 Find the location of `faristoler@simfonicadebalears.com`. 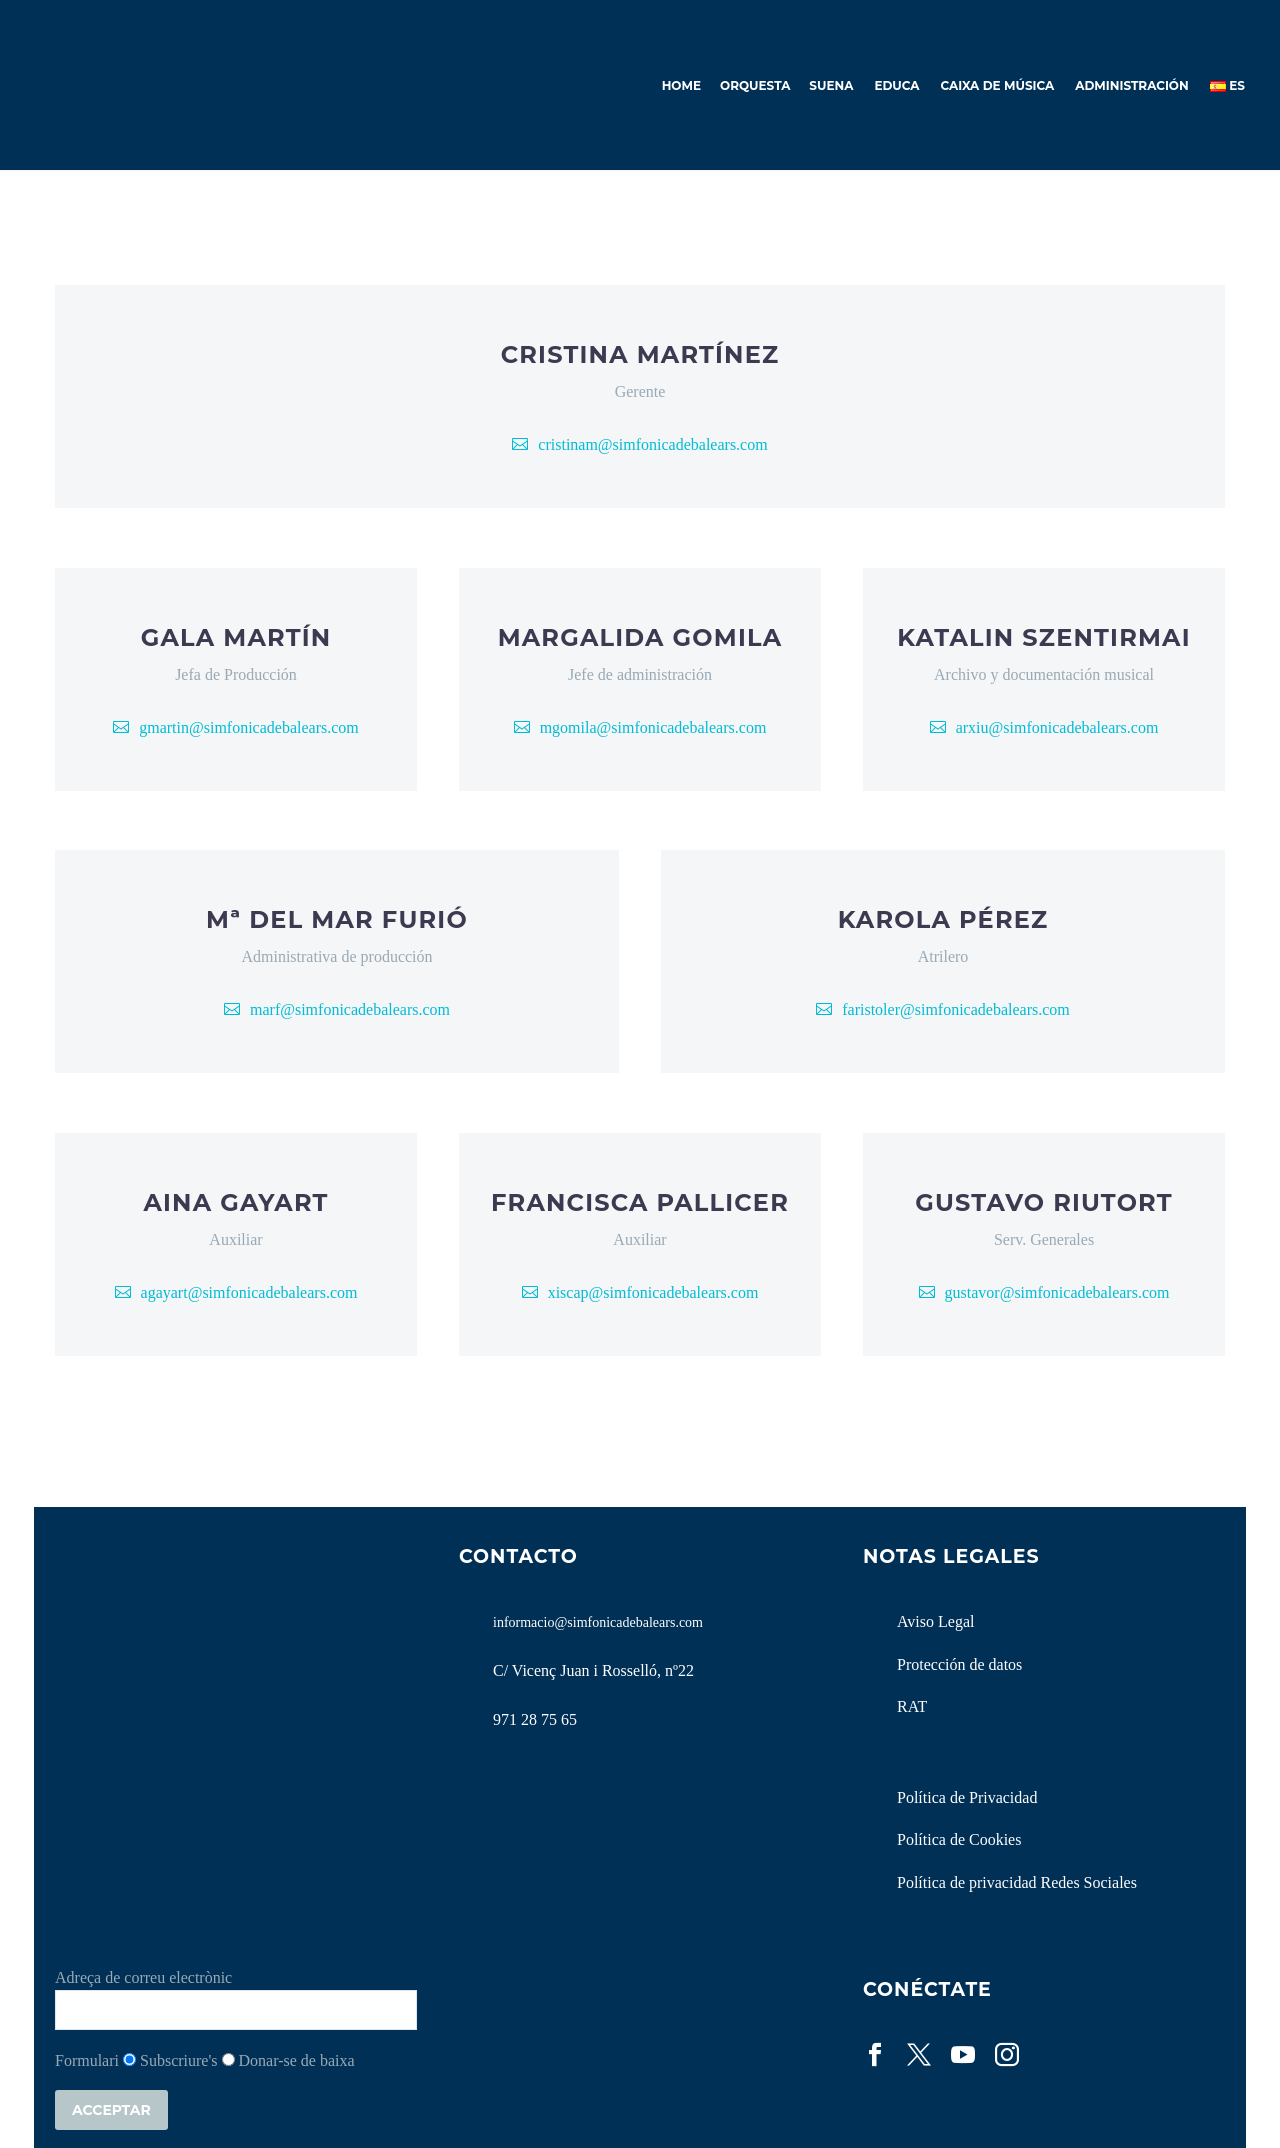

faristoler@simfonicadebalears.com is located at coordinates (956, 1009).